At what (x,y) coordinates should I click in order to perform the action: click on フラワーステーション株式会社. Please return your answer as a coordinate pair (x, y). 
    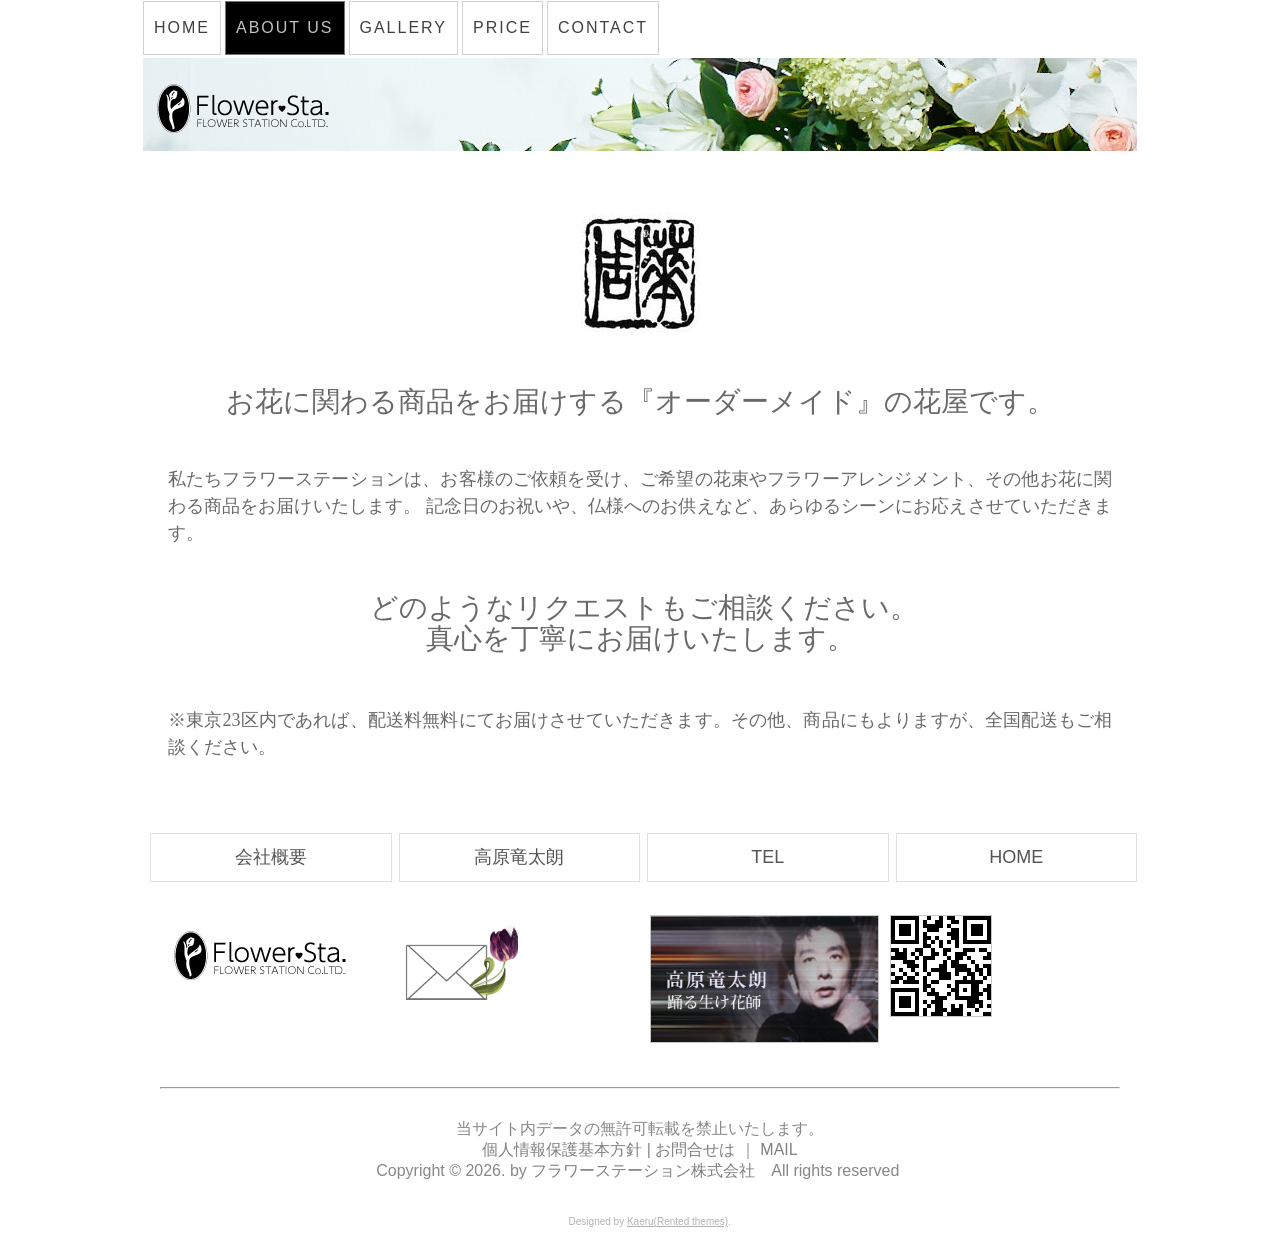
    Looking at the image, I should click on (643, 1170).